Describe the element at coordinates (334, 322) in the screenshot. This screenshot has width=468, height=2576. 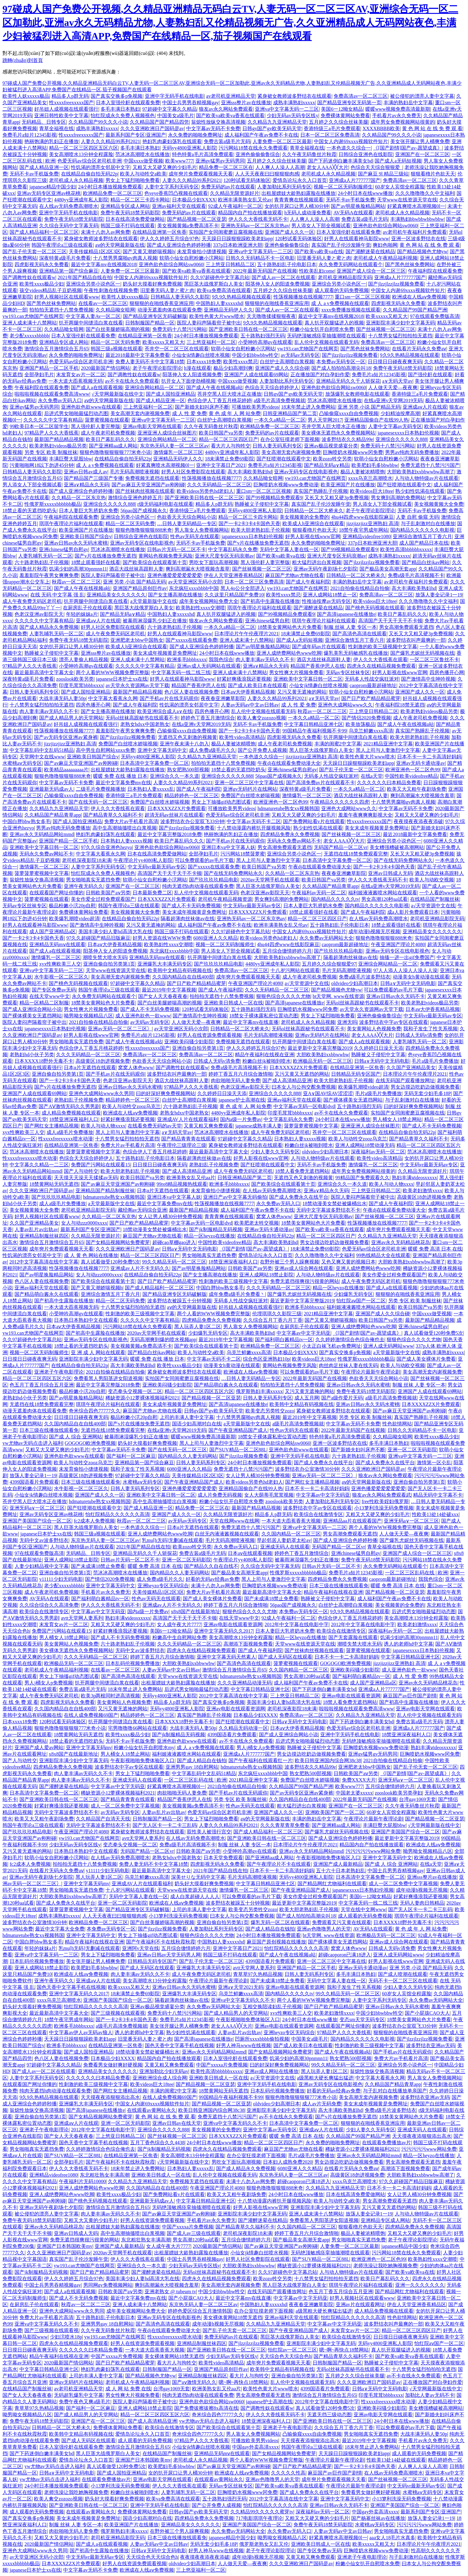
I see `真人扒开双腿猛进入的视频` at that location.